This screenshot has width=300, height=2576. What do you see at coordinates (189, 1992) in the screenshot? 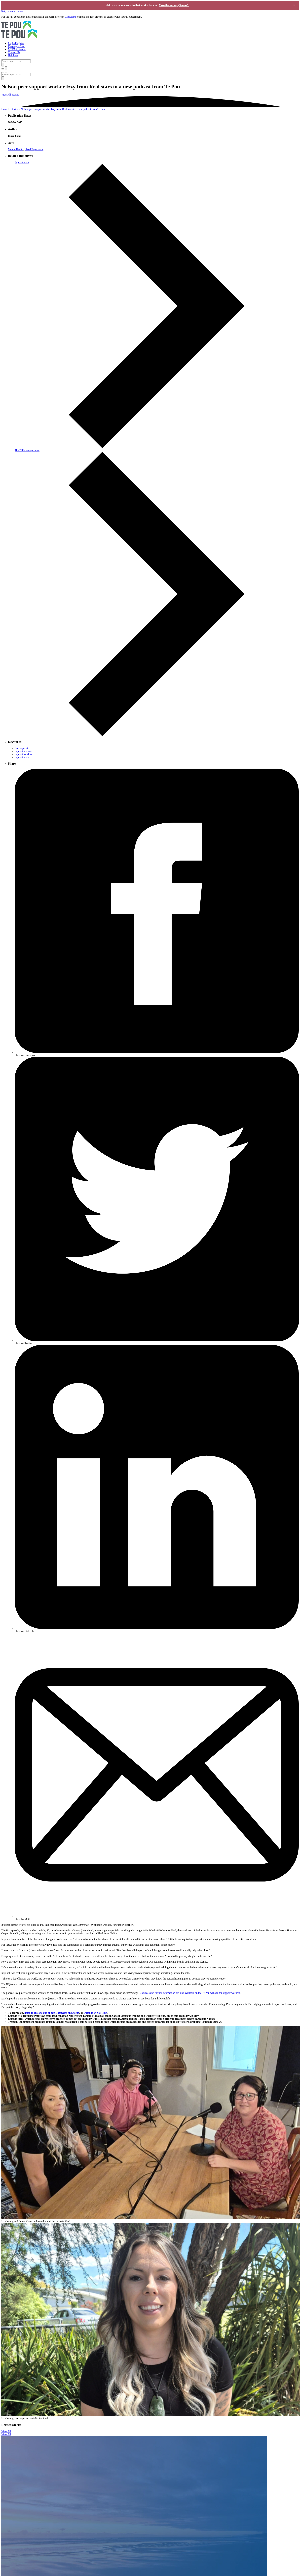
I see `Resources and further information are also available on the Te Pou website for support workers` at bounding box center [189, 1992].